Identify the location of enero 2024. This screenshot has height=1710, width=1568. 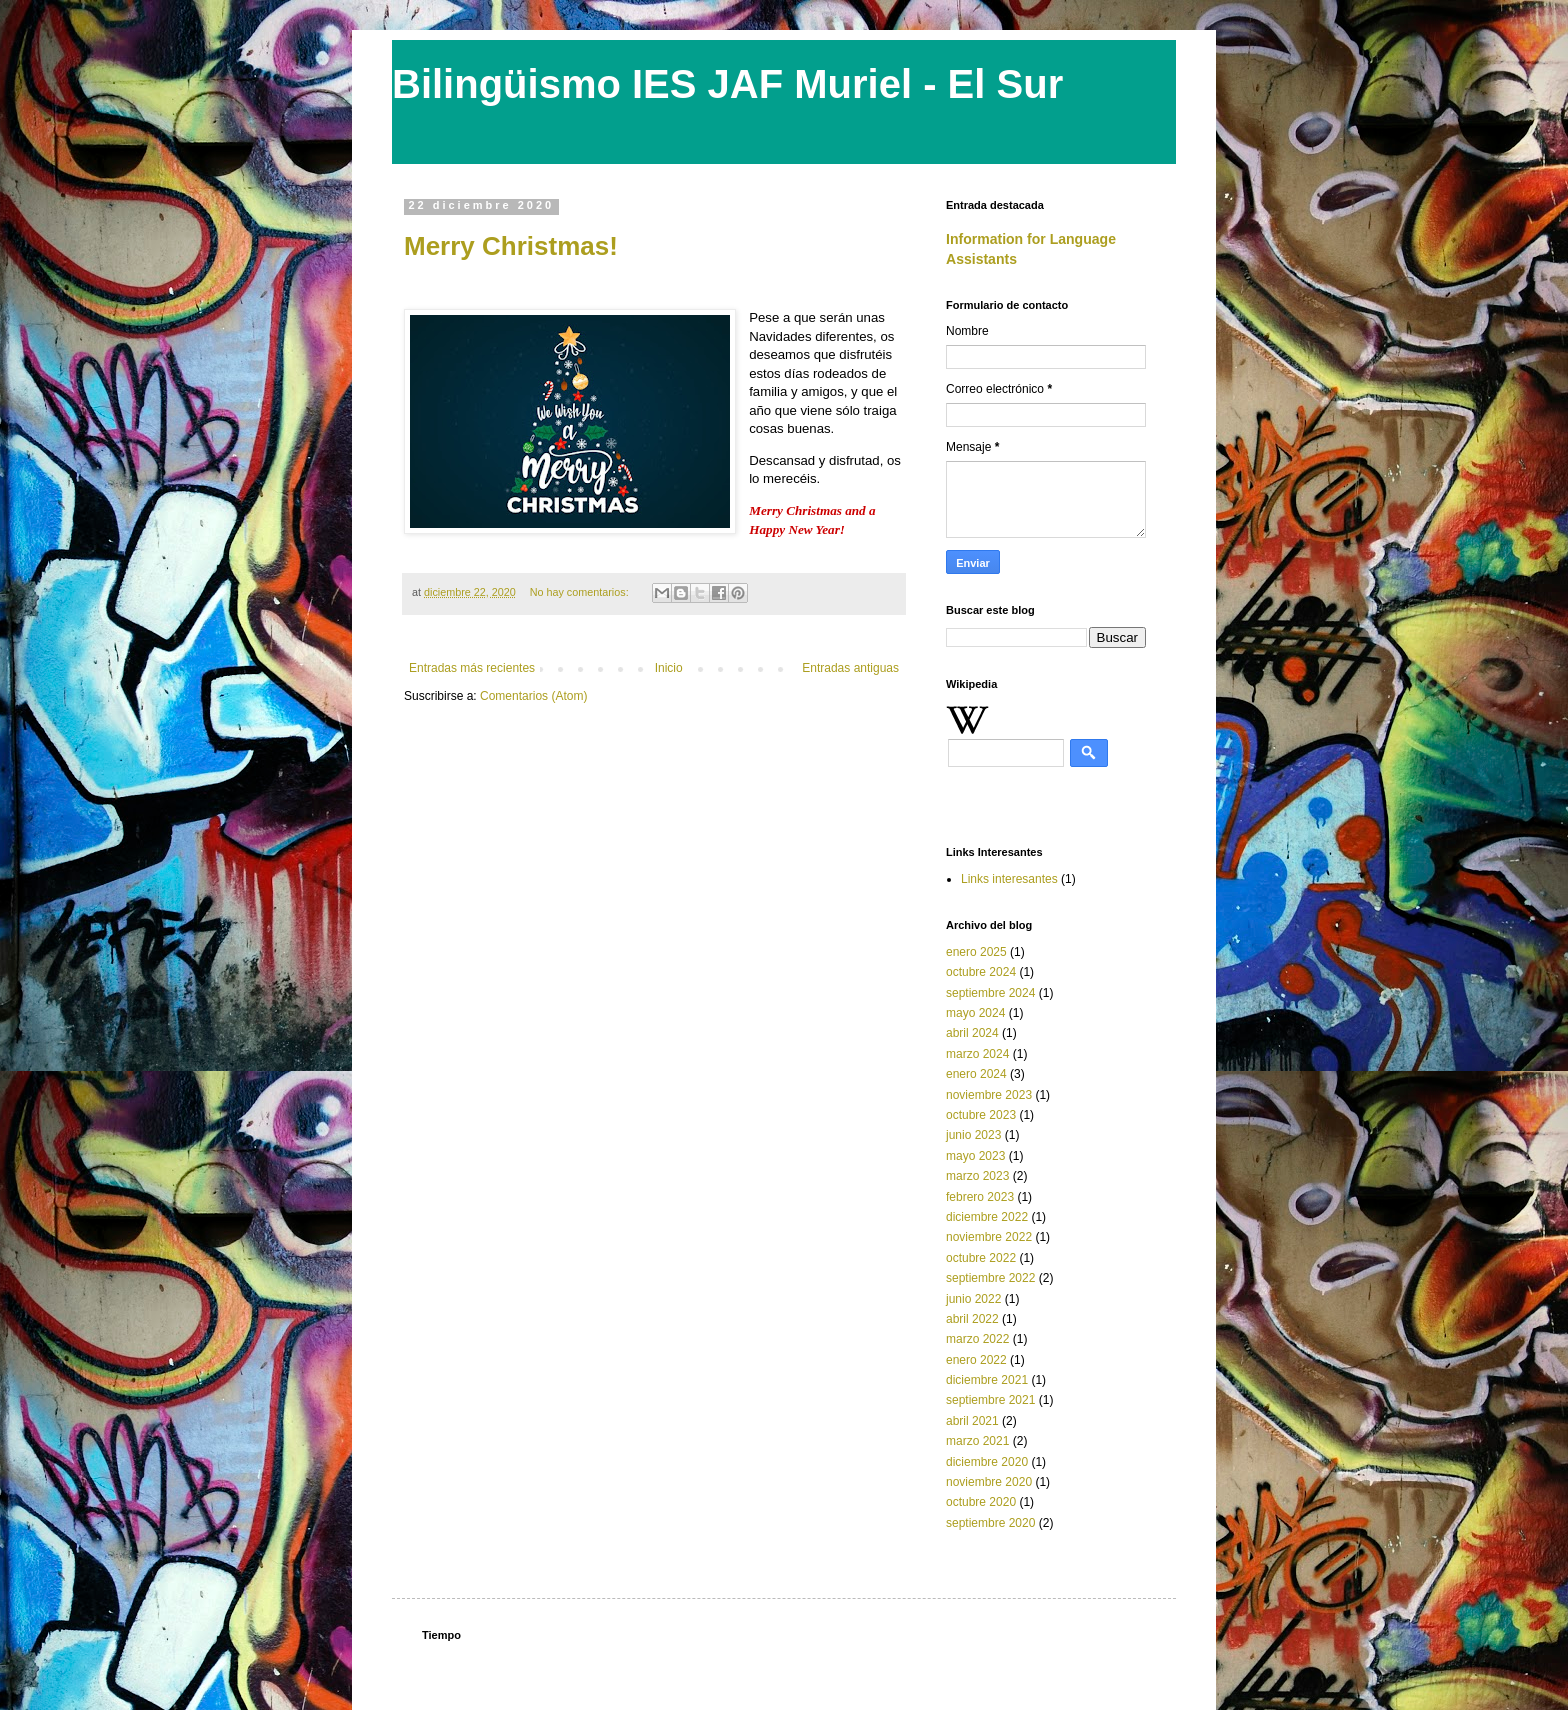
(976, 1074).